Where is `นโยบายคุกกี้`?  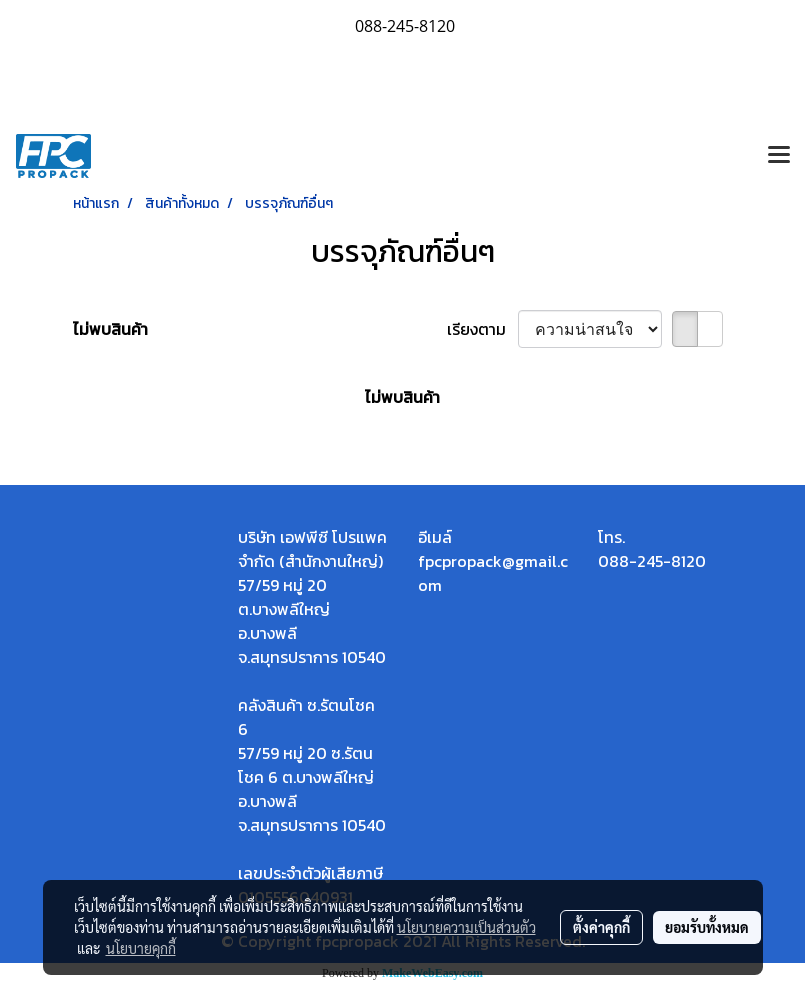
นโยบายคุกกี้ is located at coordinates (141, 948).